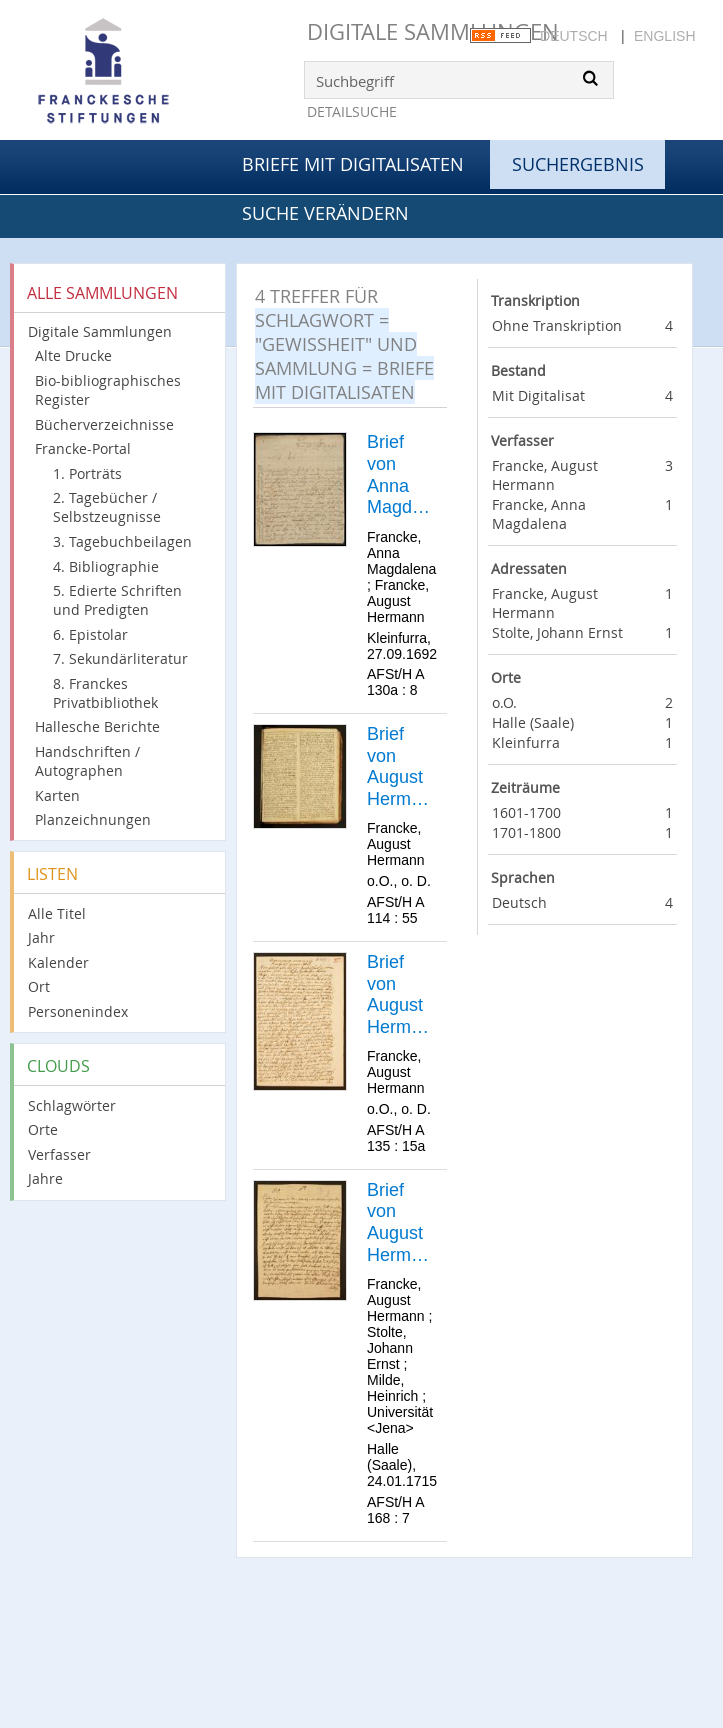 The image size is (723, 1728). What do you see at coordinates (45, 1178) in the screenshot?
I see `Jahre` at bounding box center [45, 1178].